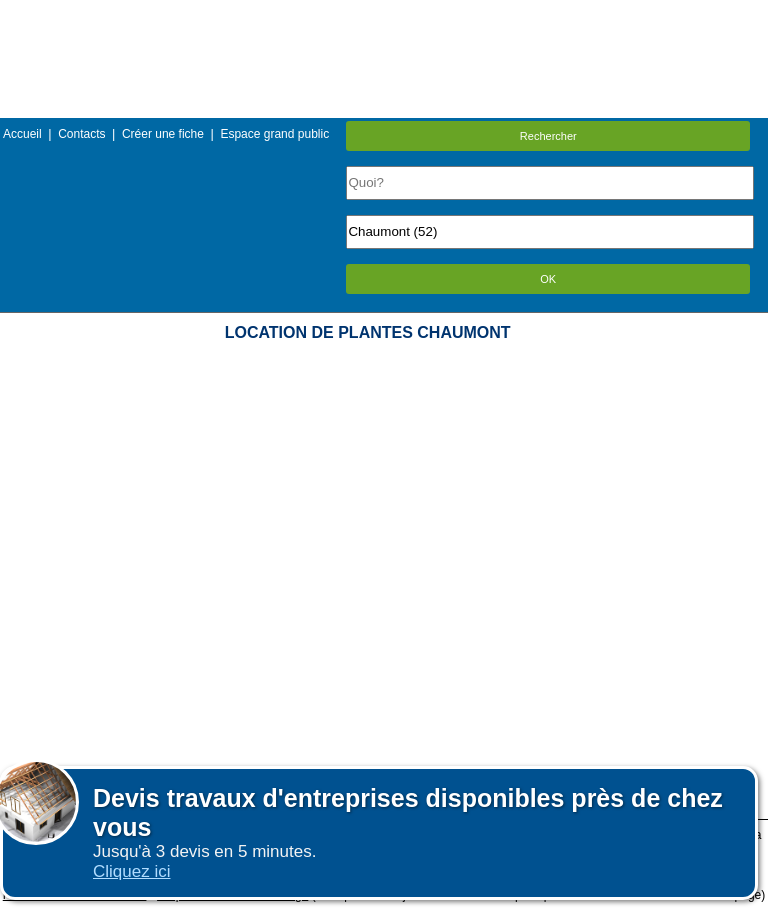 The width and height of the screenshot is (768, 910). I want to click on Menu, so click(384, 14).